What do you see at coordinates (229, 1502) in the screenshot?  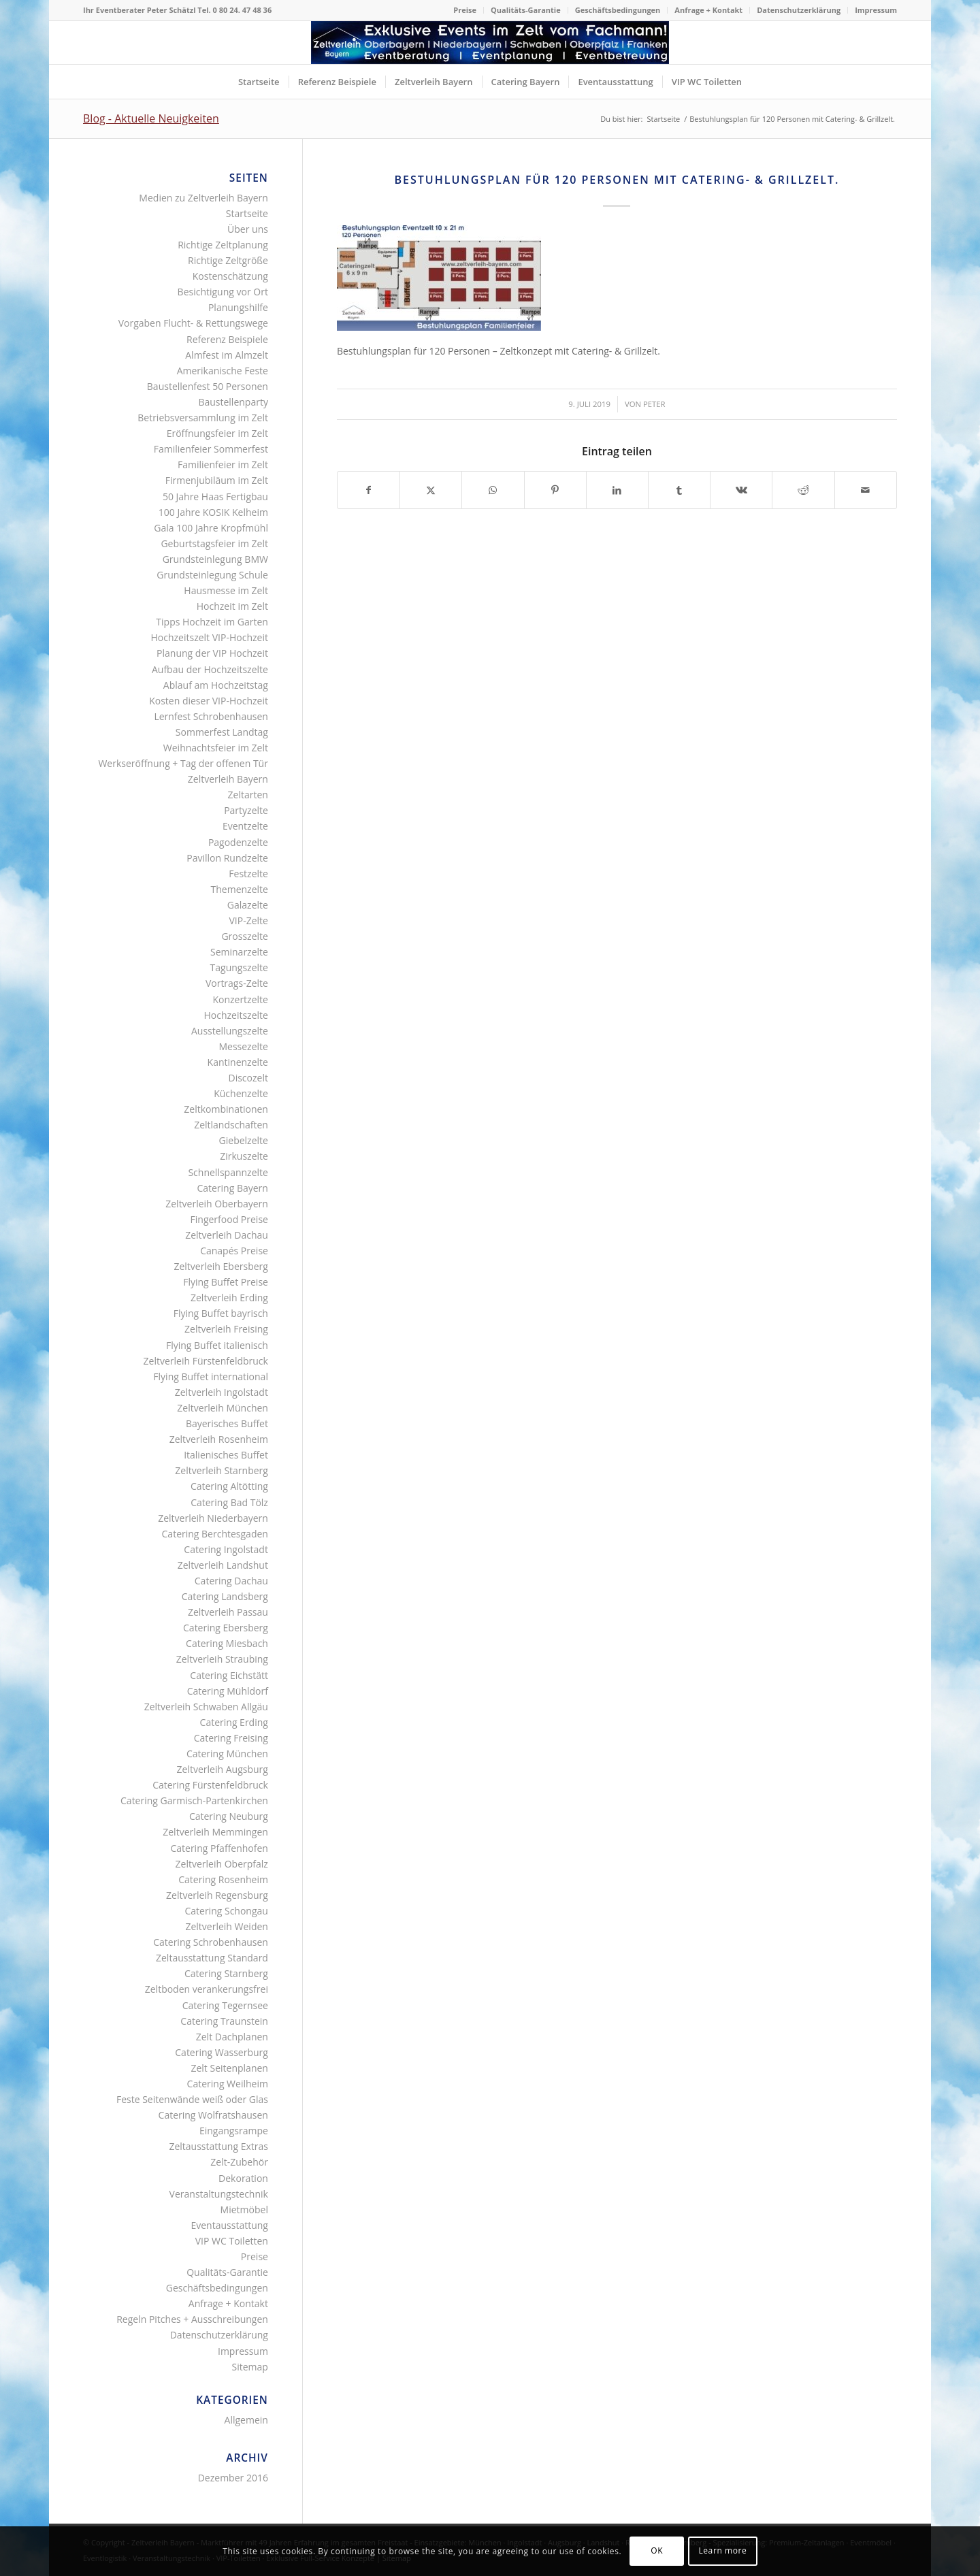 I see `Catering Bad Tölz` at bounding box center [229, 1502].